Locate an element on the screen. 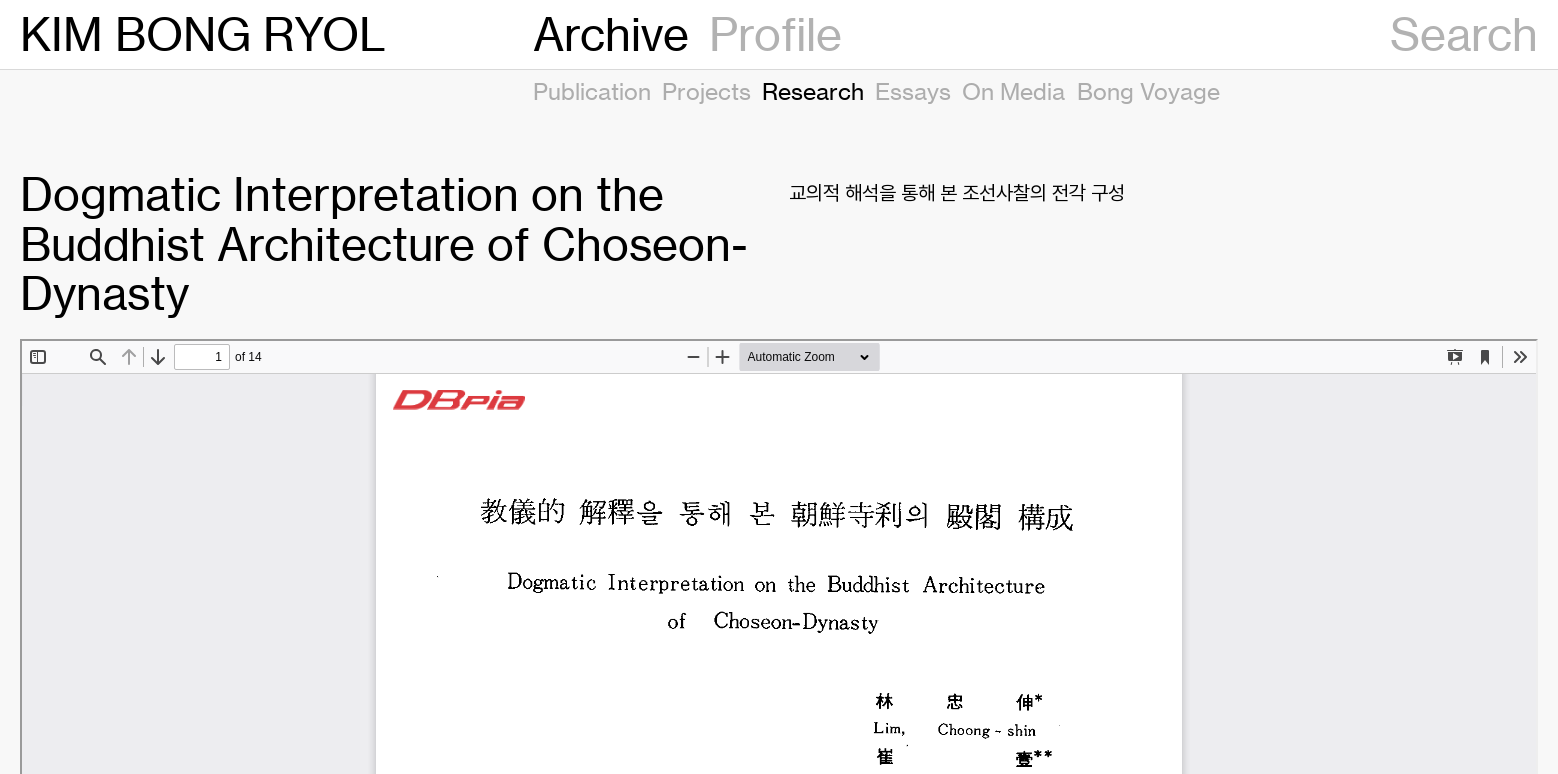  Research is located at coordinates (813, 91).